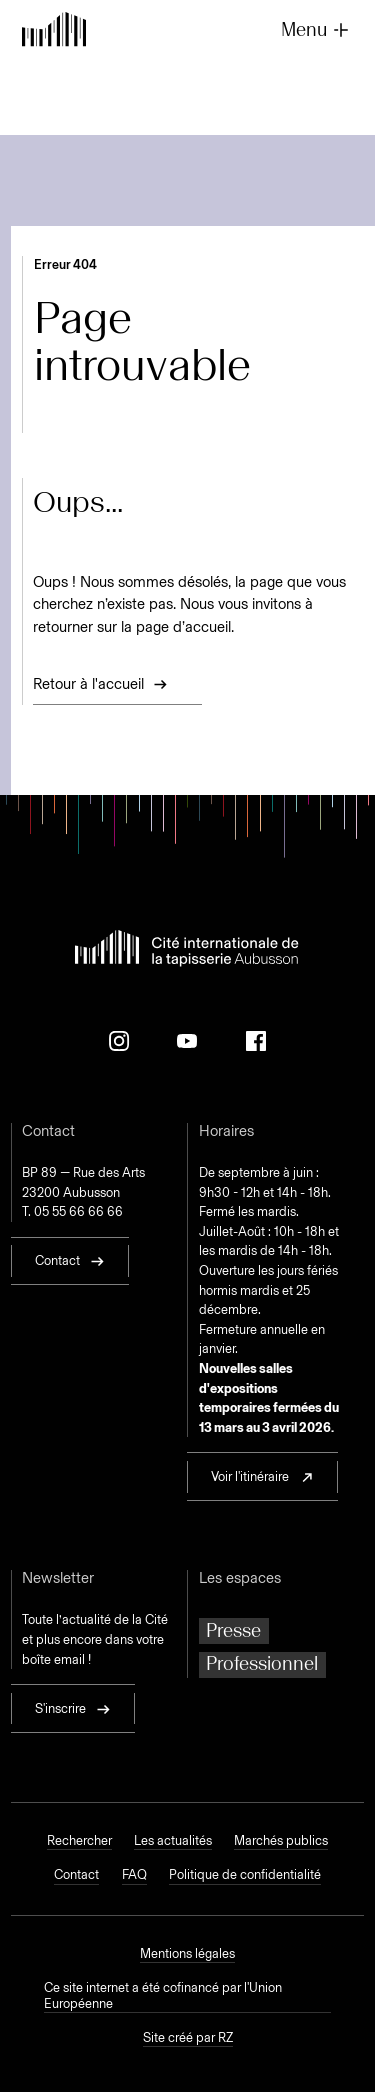  What do you see at coordinates (281, 1840) in the screenshot?
I see `Marchés publics` at bounding box center [281, 1840].